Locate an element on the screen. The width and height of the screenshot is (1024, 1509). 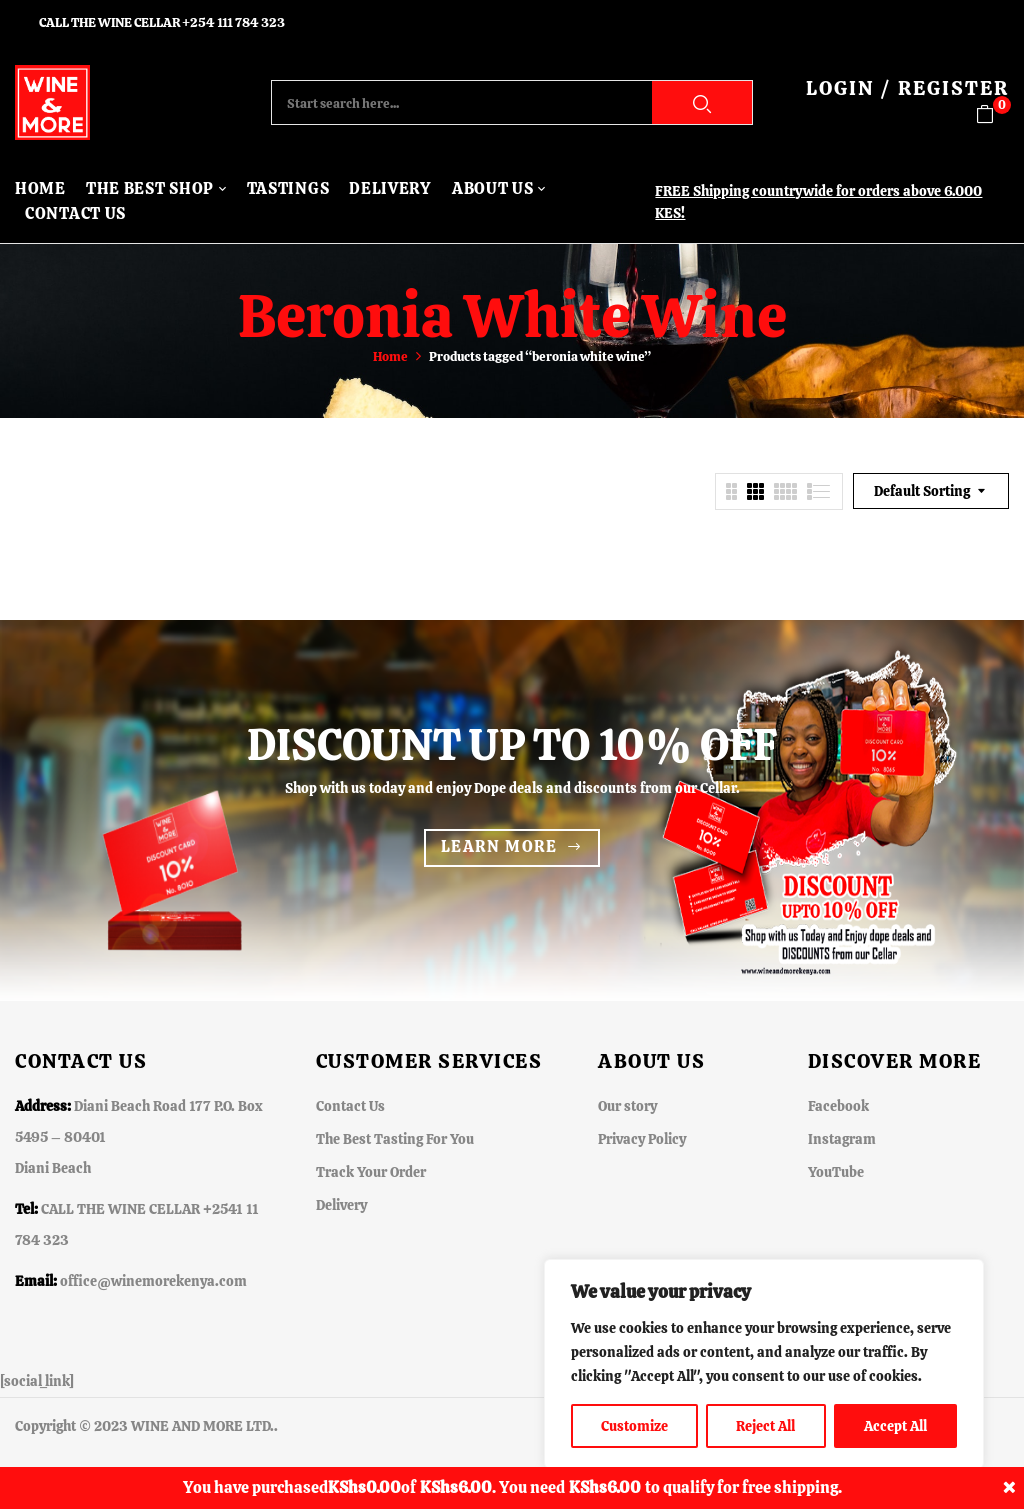
LOGIN / REGISTER is located at coordinates (907, 88).